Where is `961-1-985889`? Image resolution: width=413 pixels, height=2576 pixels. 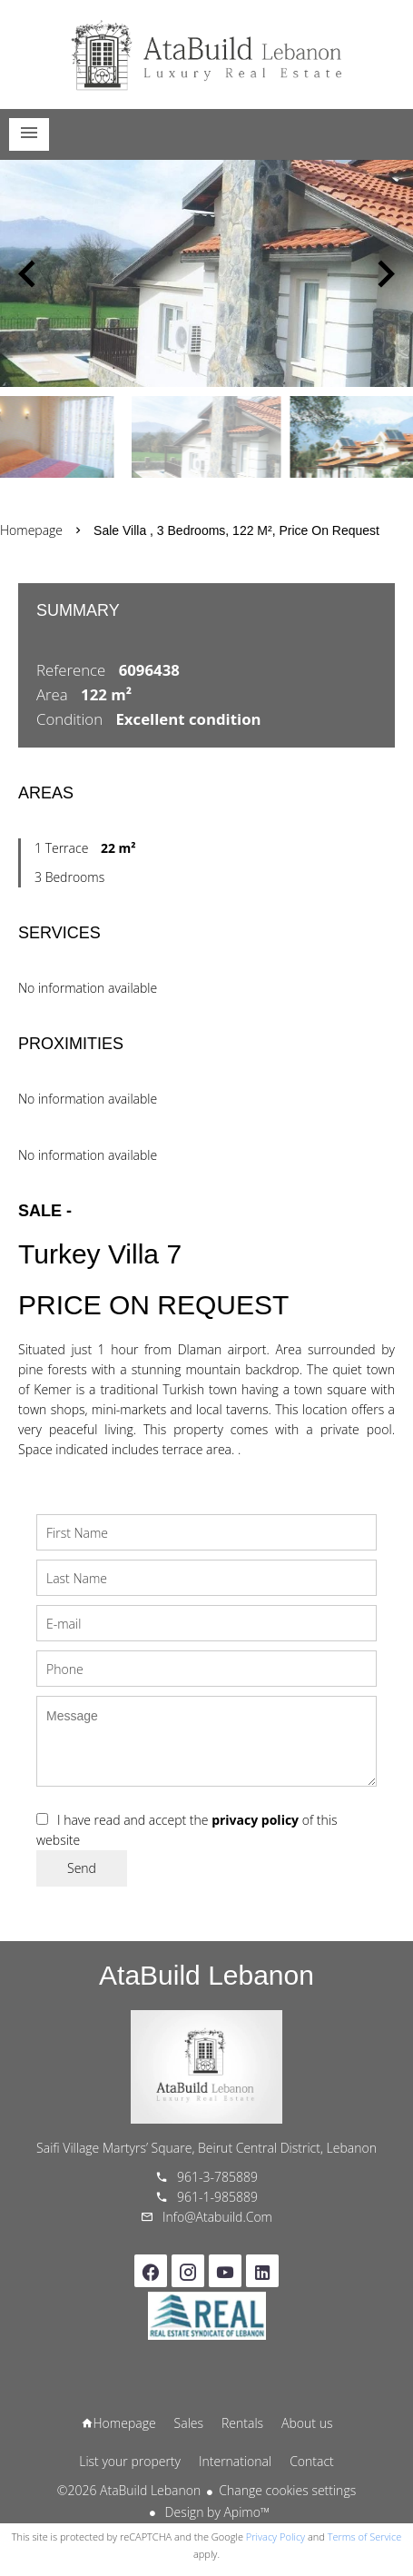 961-1-985889 is located at coordinates (217, 2196).